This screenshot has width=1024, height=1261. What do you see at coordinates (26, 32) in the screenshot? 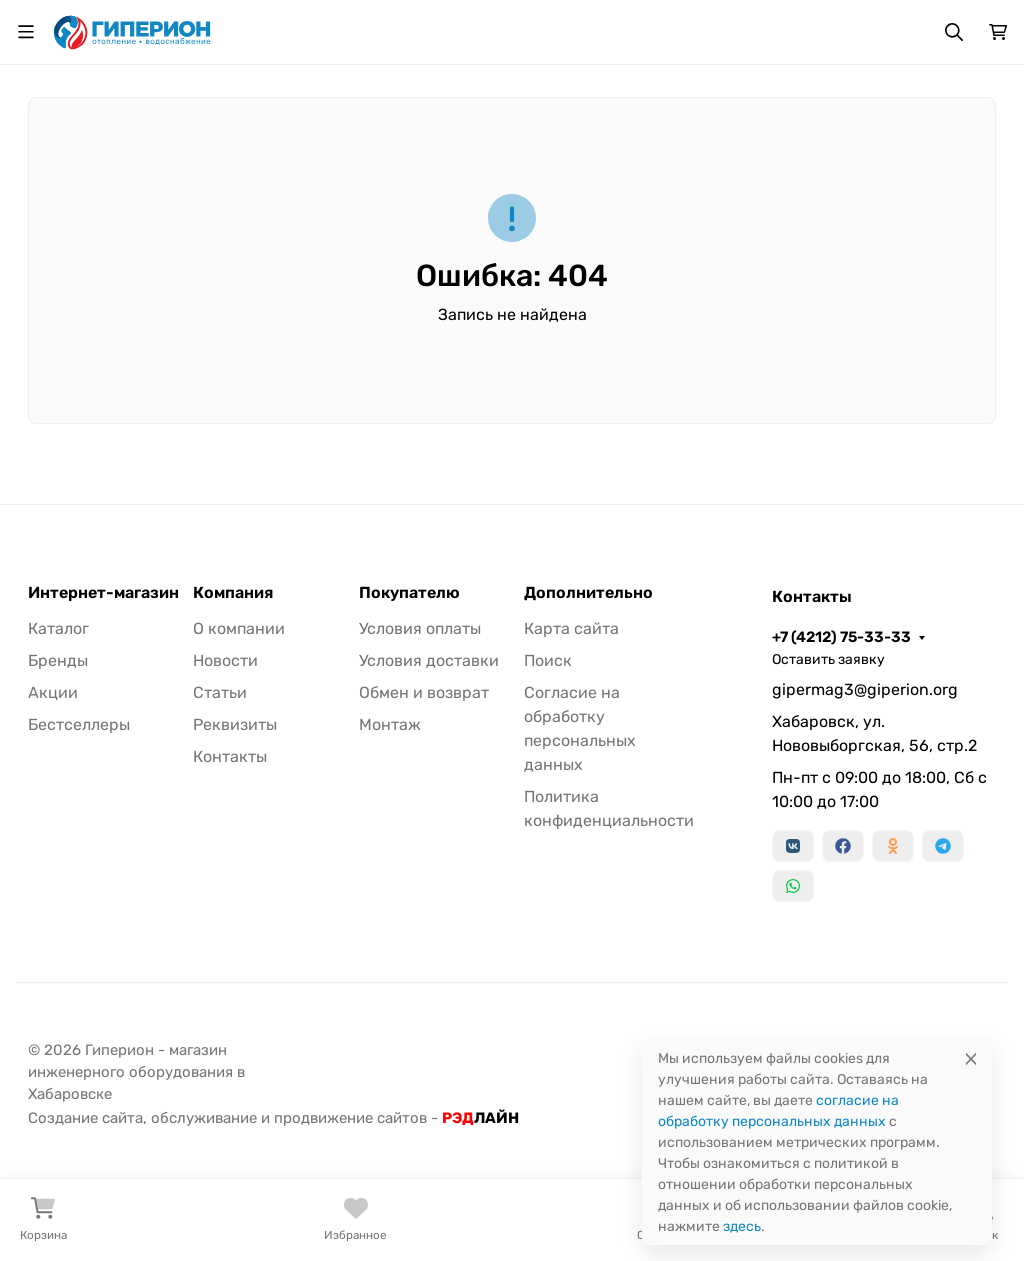
I see `[Переключить навиграцию]` at bounding box center [26, 32].